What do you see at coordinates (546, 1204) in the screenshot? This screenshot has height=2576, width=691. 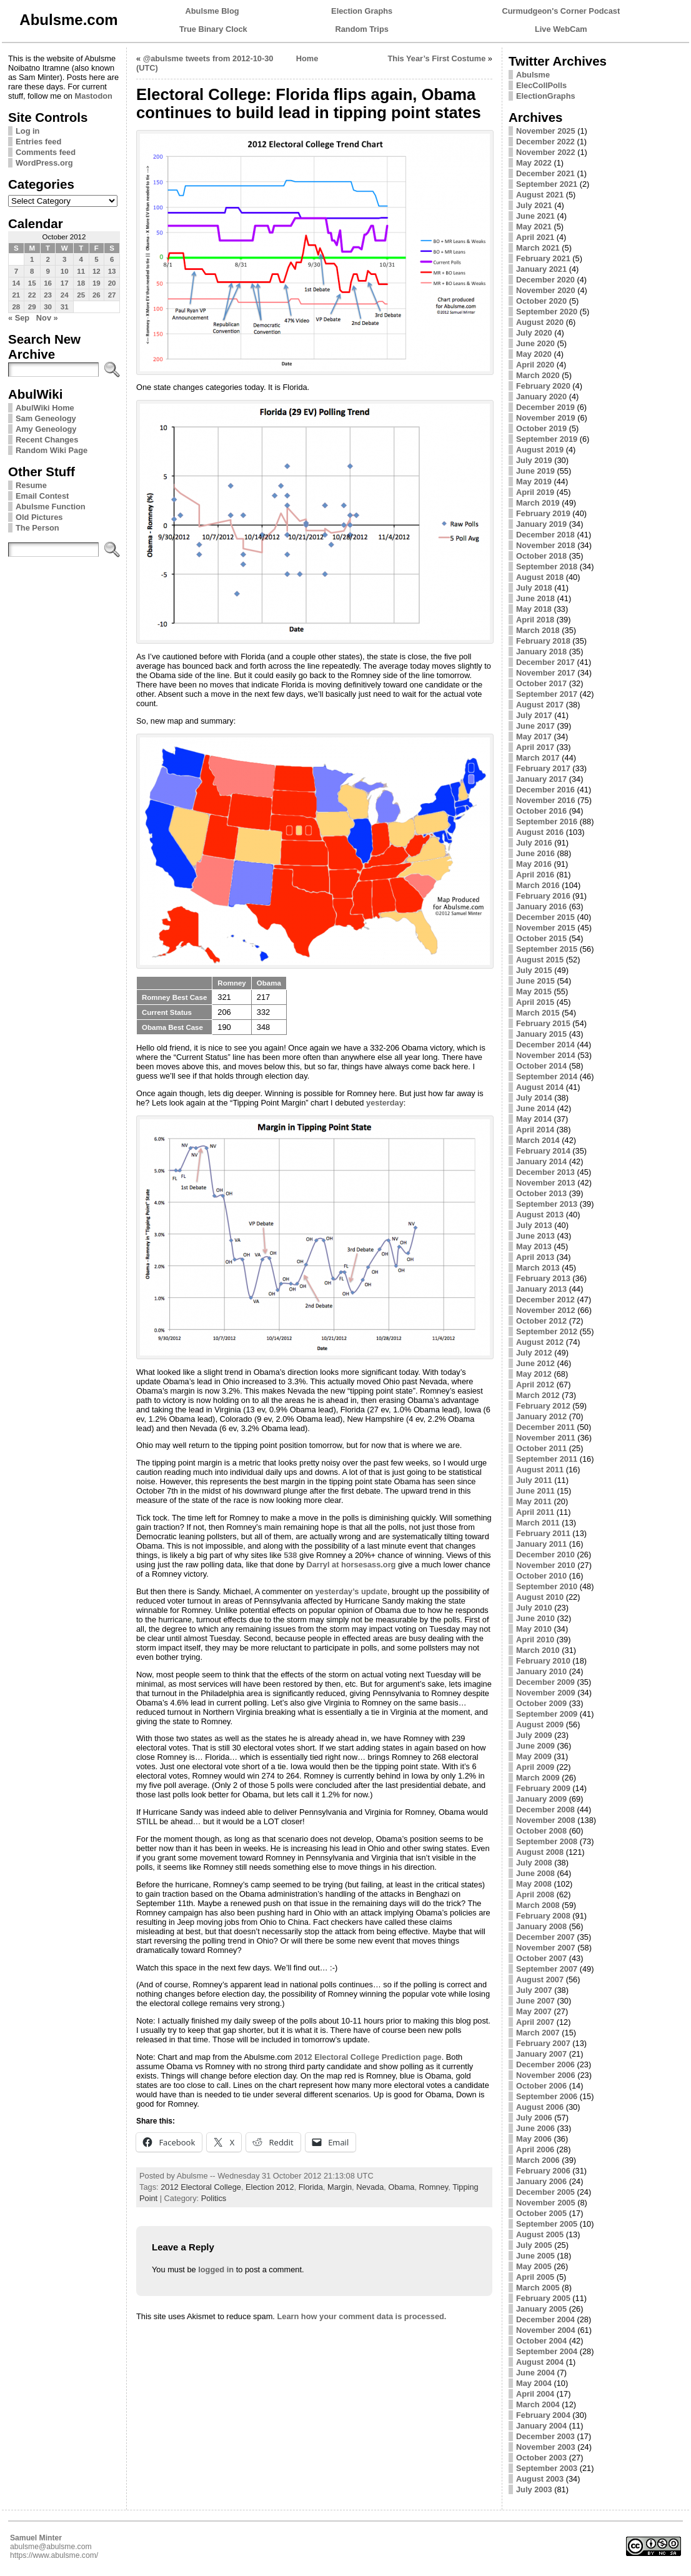 I see `September 2013` at bounding box center [546, 1204].